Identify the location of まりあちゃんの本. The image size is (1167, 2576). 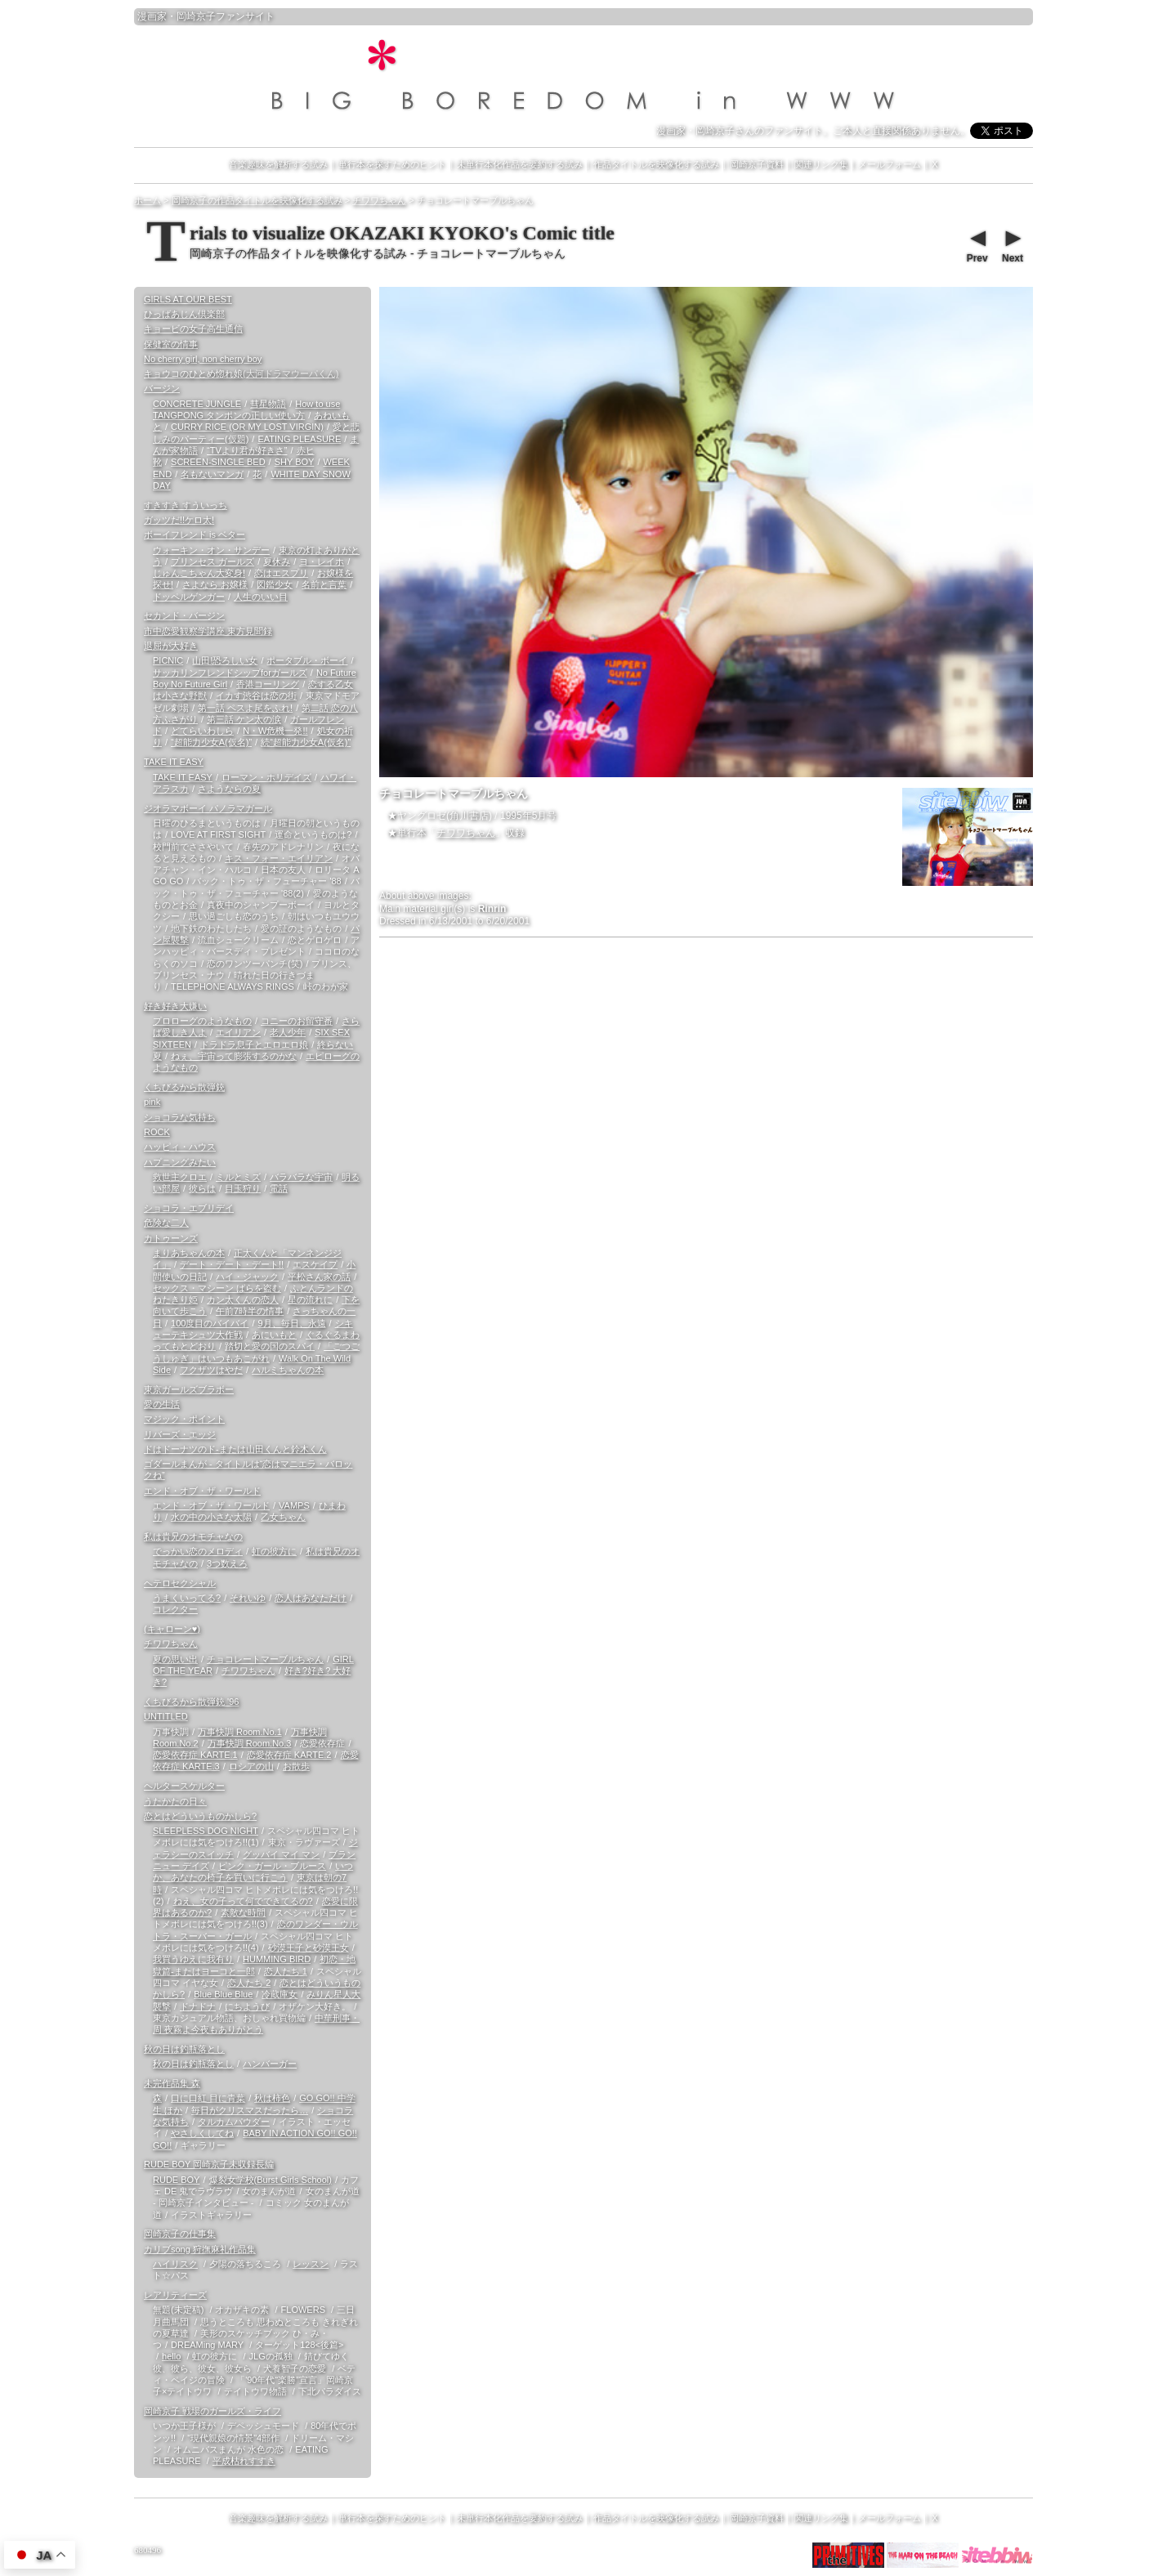
(189, 1253).